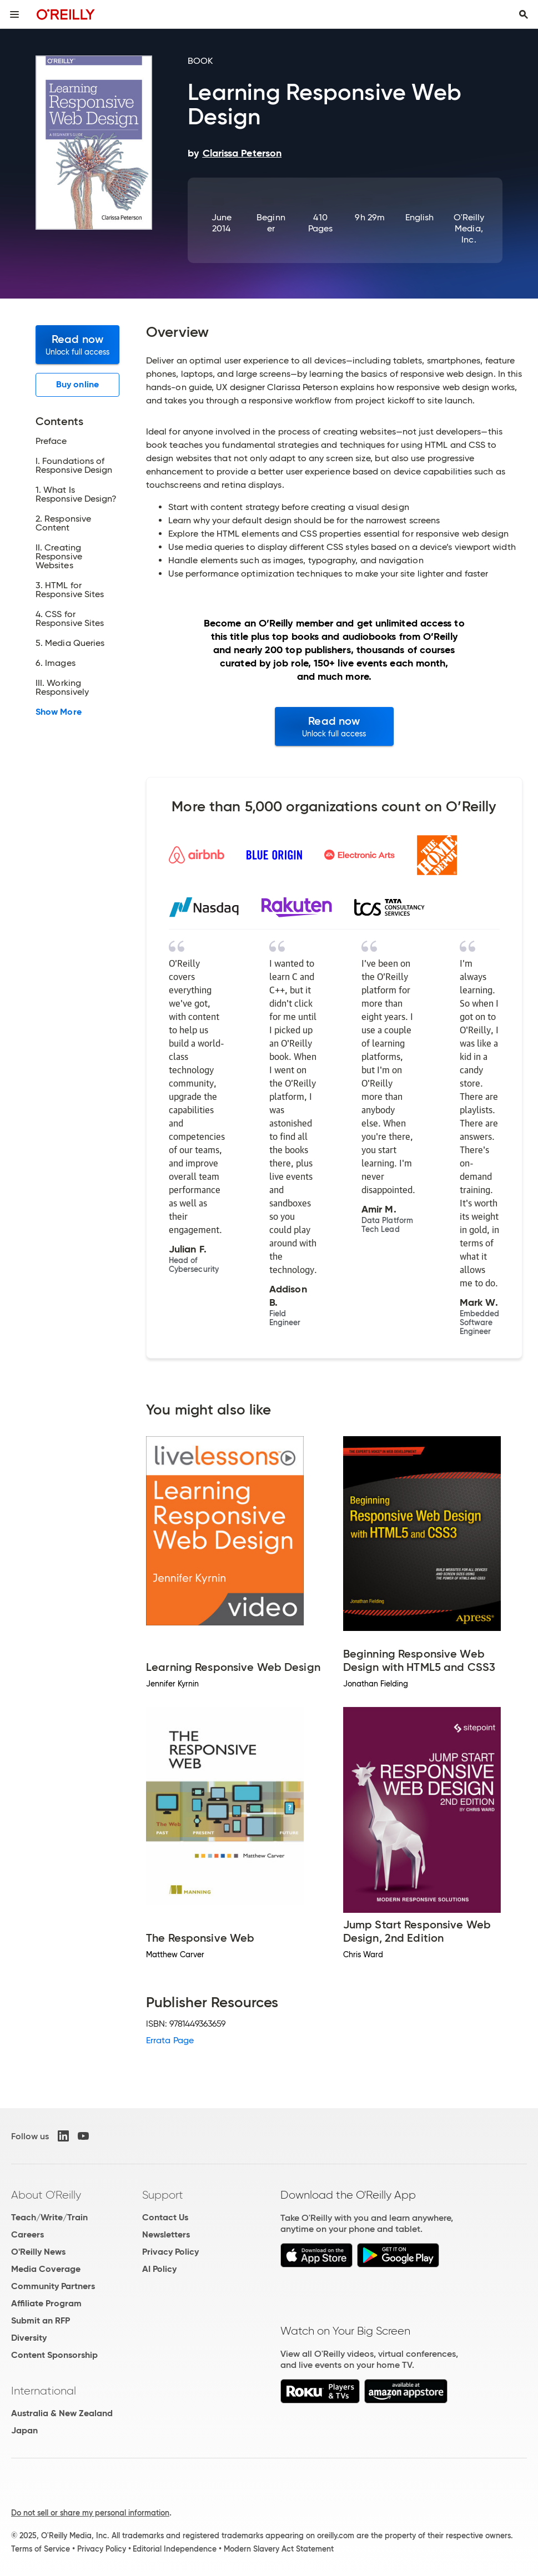 Image resolution: width=538 pixels, height=2576 pixels. What do you see at coordinates (469, 228) in the screenshot?
I see `O'Reilly Media, Inc.` at bounding box center [469, 228].